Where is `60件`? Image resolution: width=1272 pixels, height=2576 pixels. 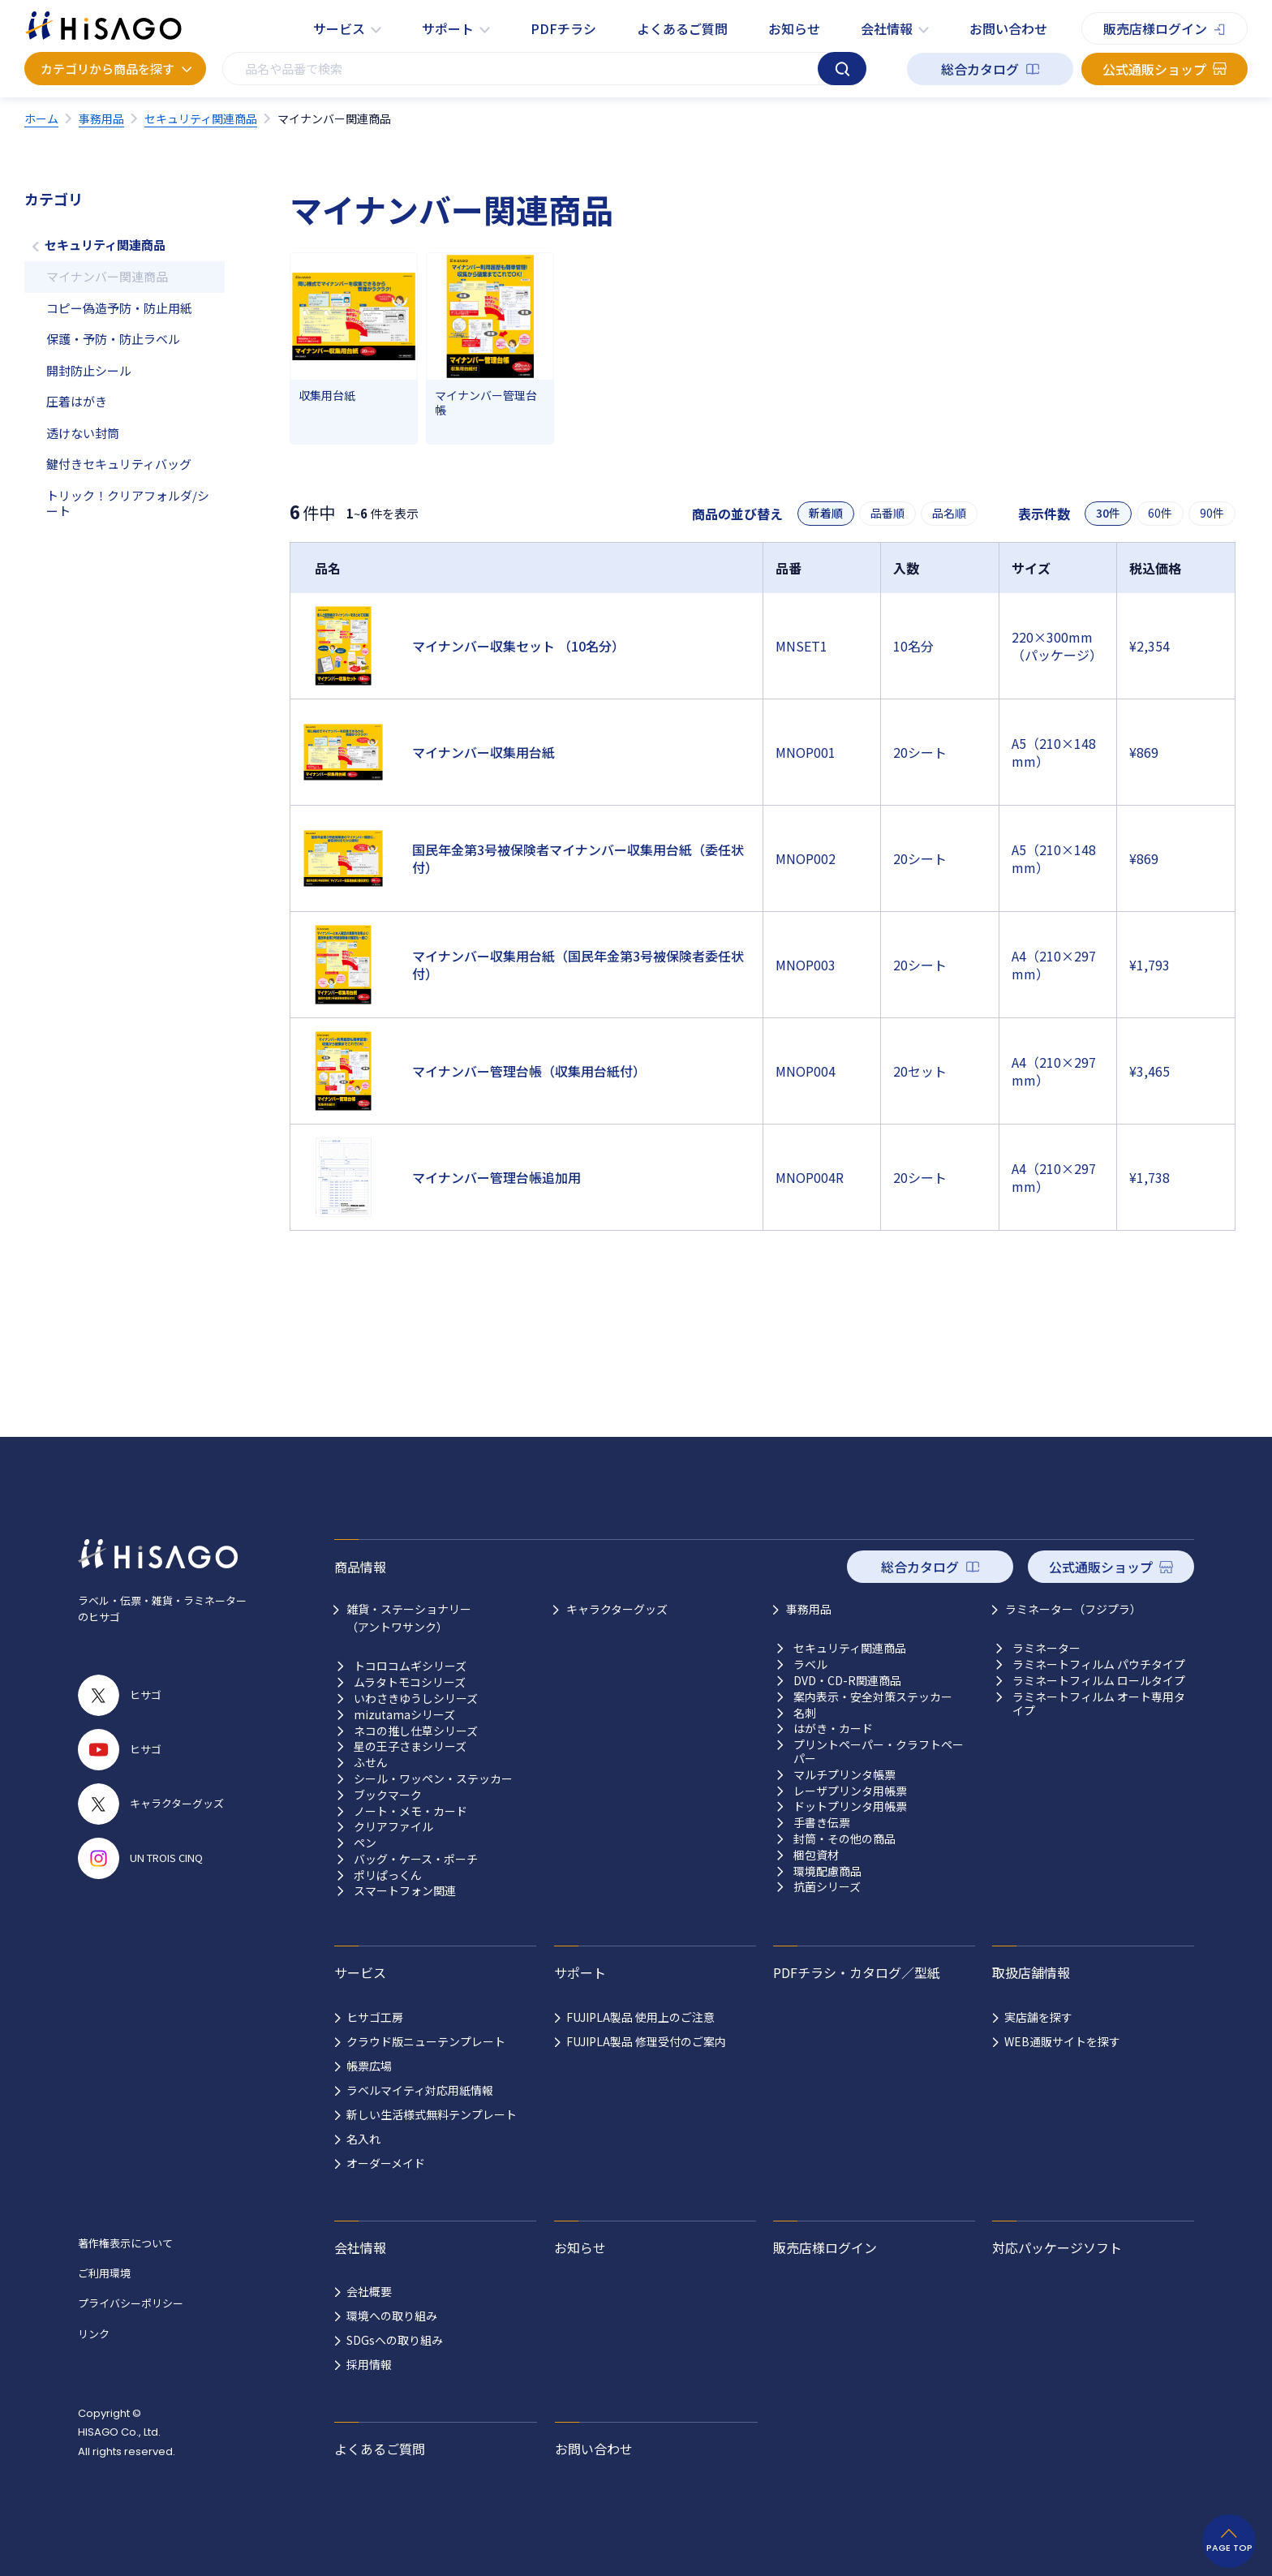
60件 is located at coordinates (1160, 513).